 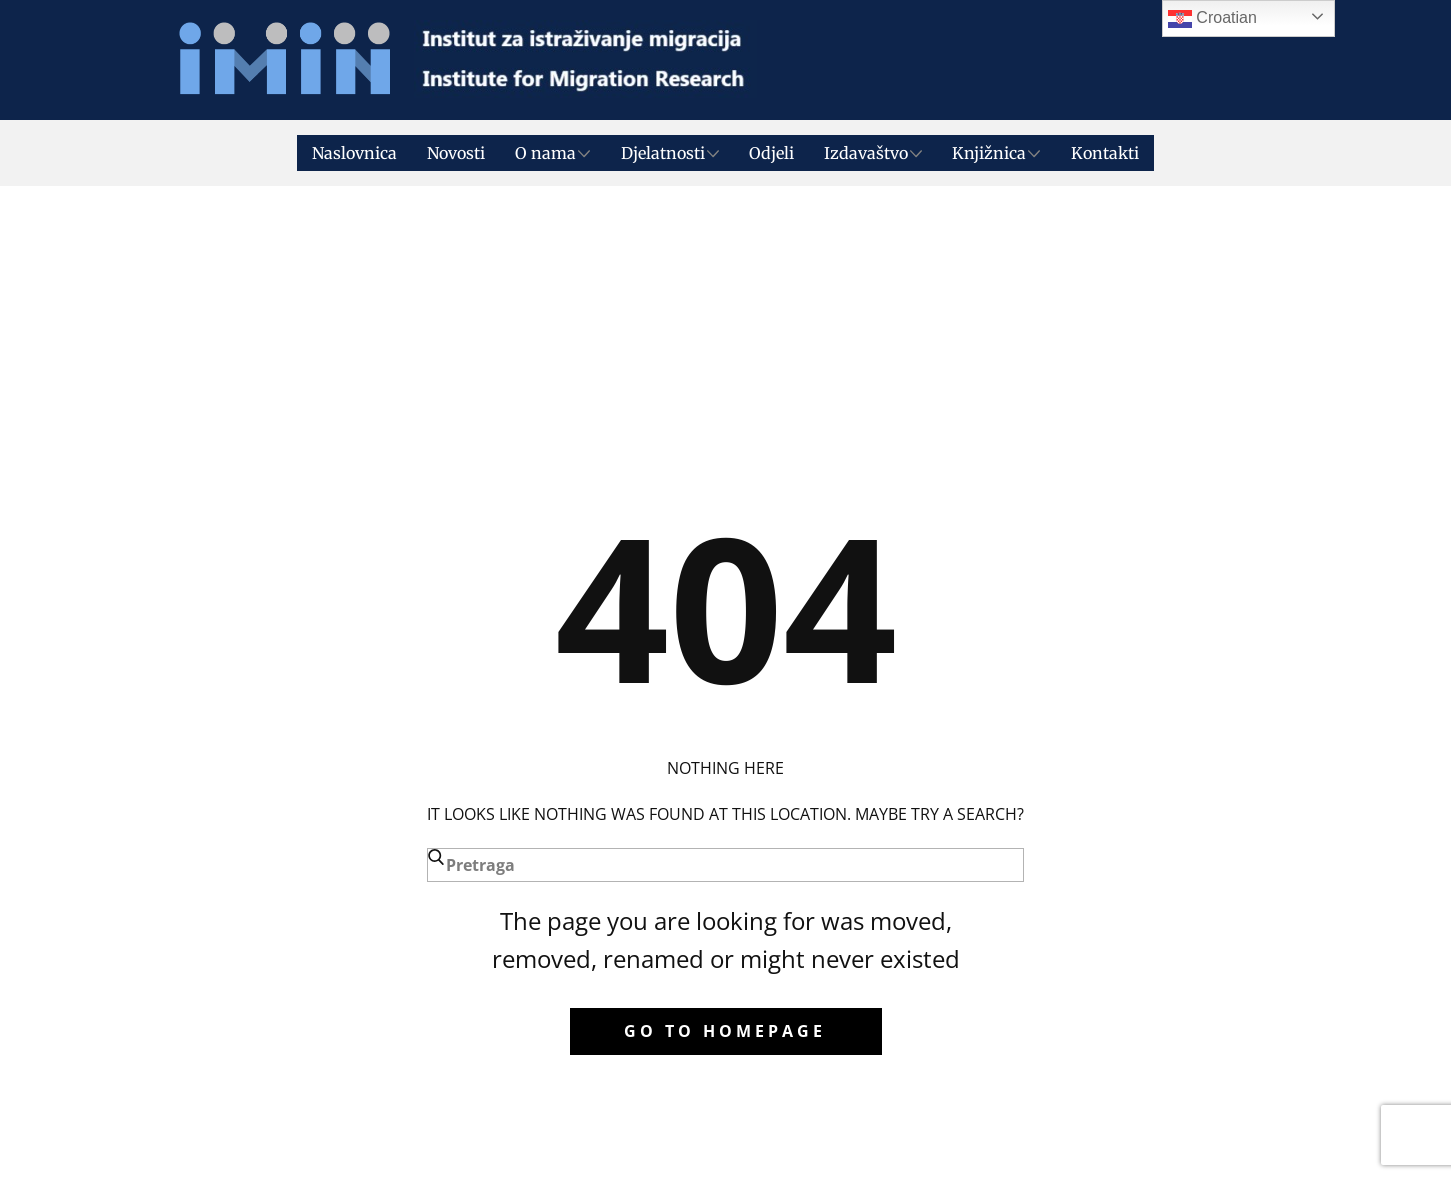 I want to click on Croatian, so click(x=1212, y=19).